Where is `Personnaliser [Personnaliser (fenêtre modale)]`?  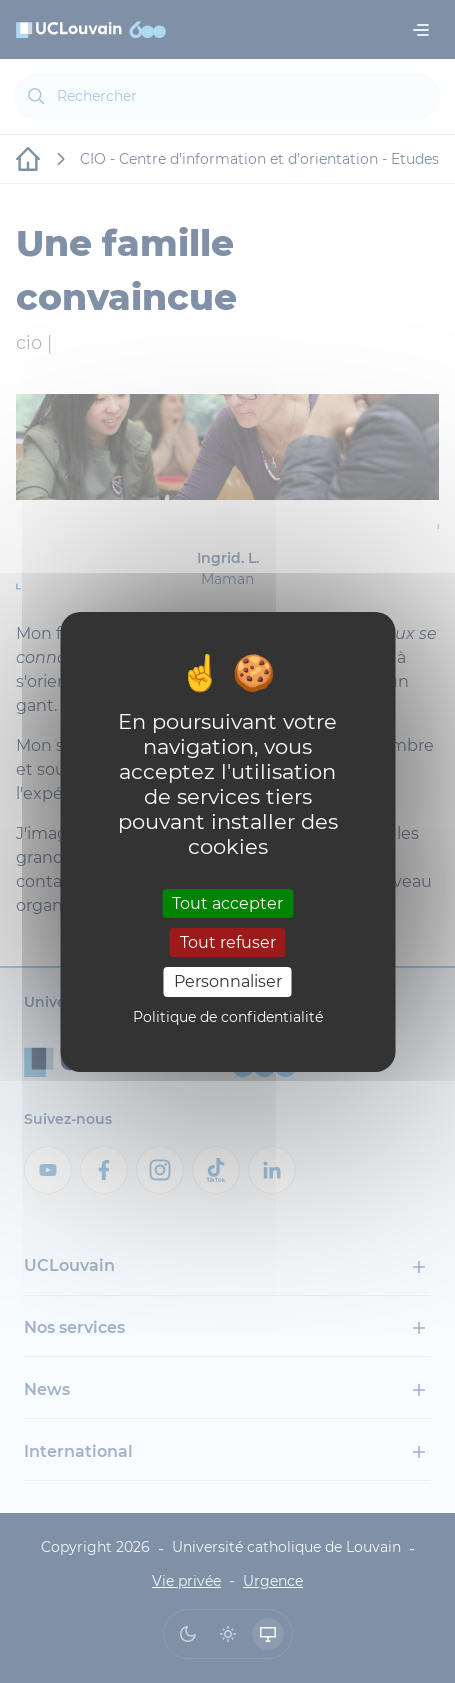
Personnaliser [Personnaliser (fenêtre modale)] is located at coordinates (228, 981).